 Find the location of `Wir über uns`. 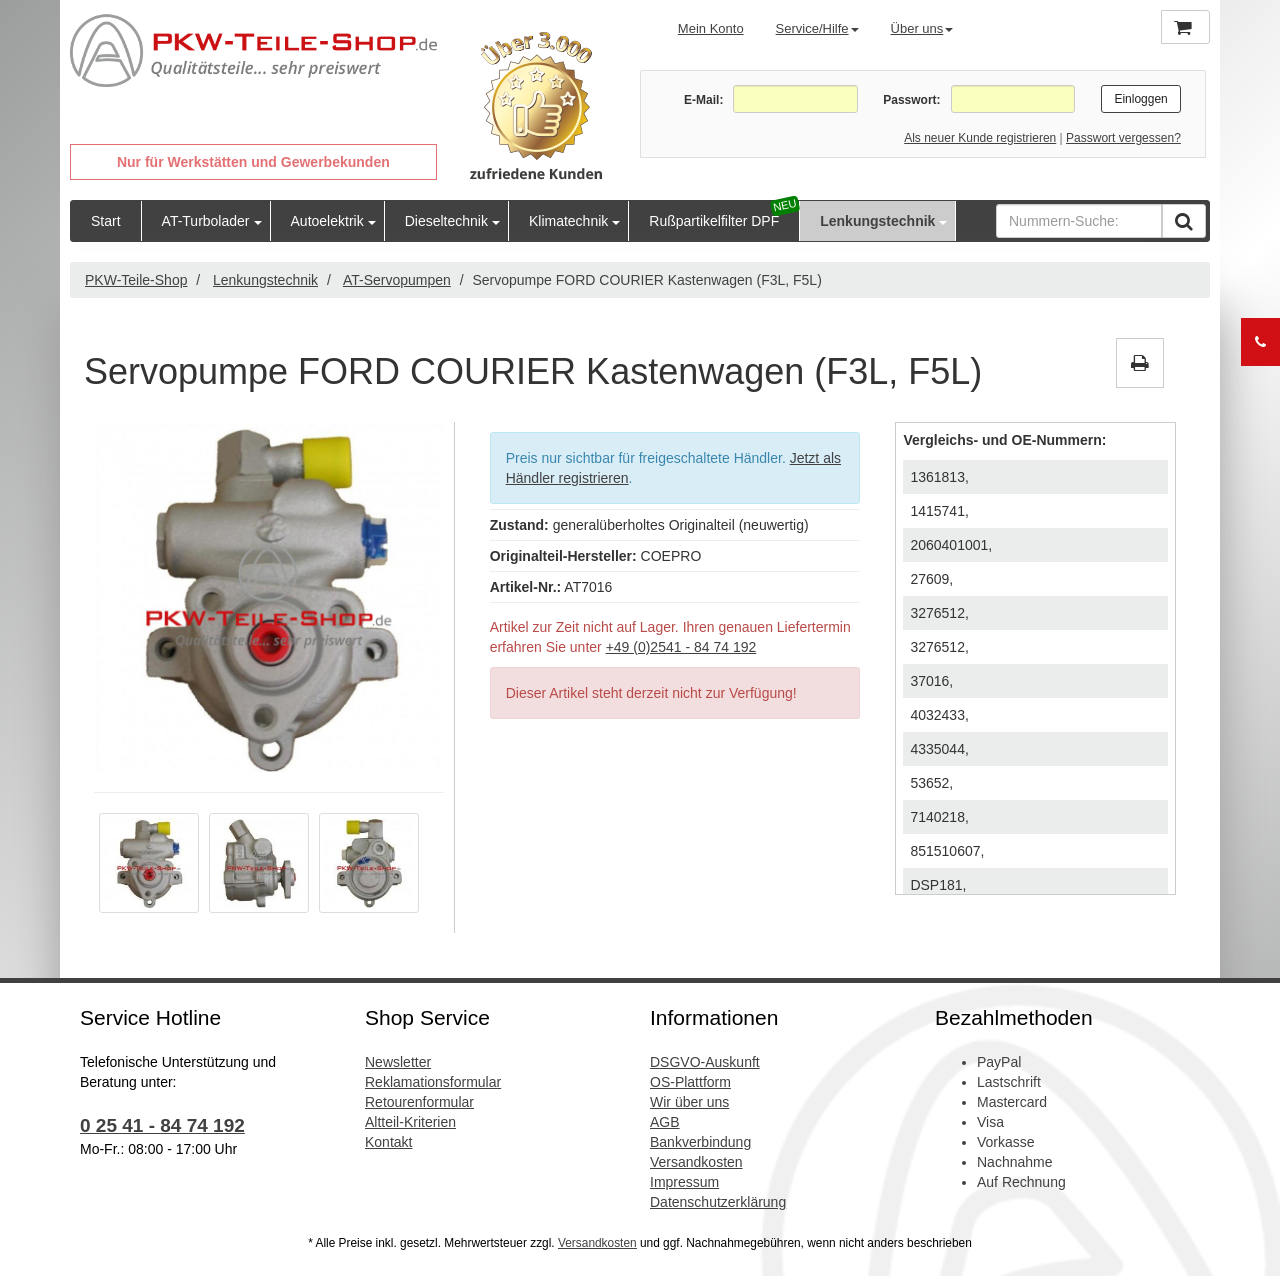

Wir über uns is located at coordinates (689, 1102).